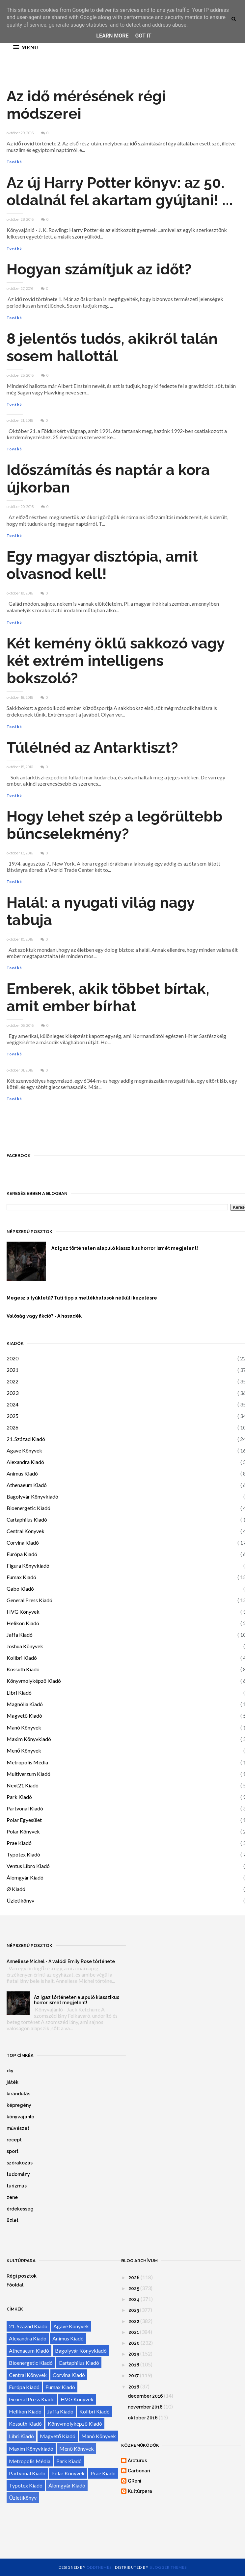 Image resolution: width=245 pixels, height=2576 pixels. Describe the element at coordinates (102, 565) in the screenshot. I see `Egy magyar disztópia, amit olvasnod kell!` at that location.